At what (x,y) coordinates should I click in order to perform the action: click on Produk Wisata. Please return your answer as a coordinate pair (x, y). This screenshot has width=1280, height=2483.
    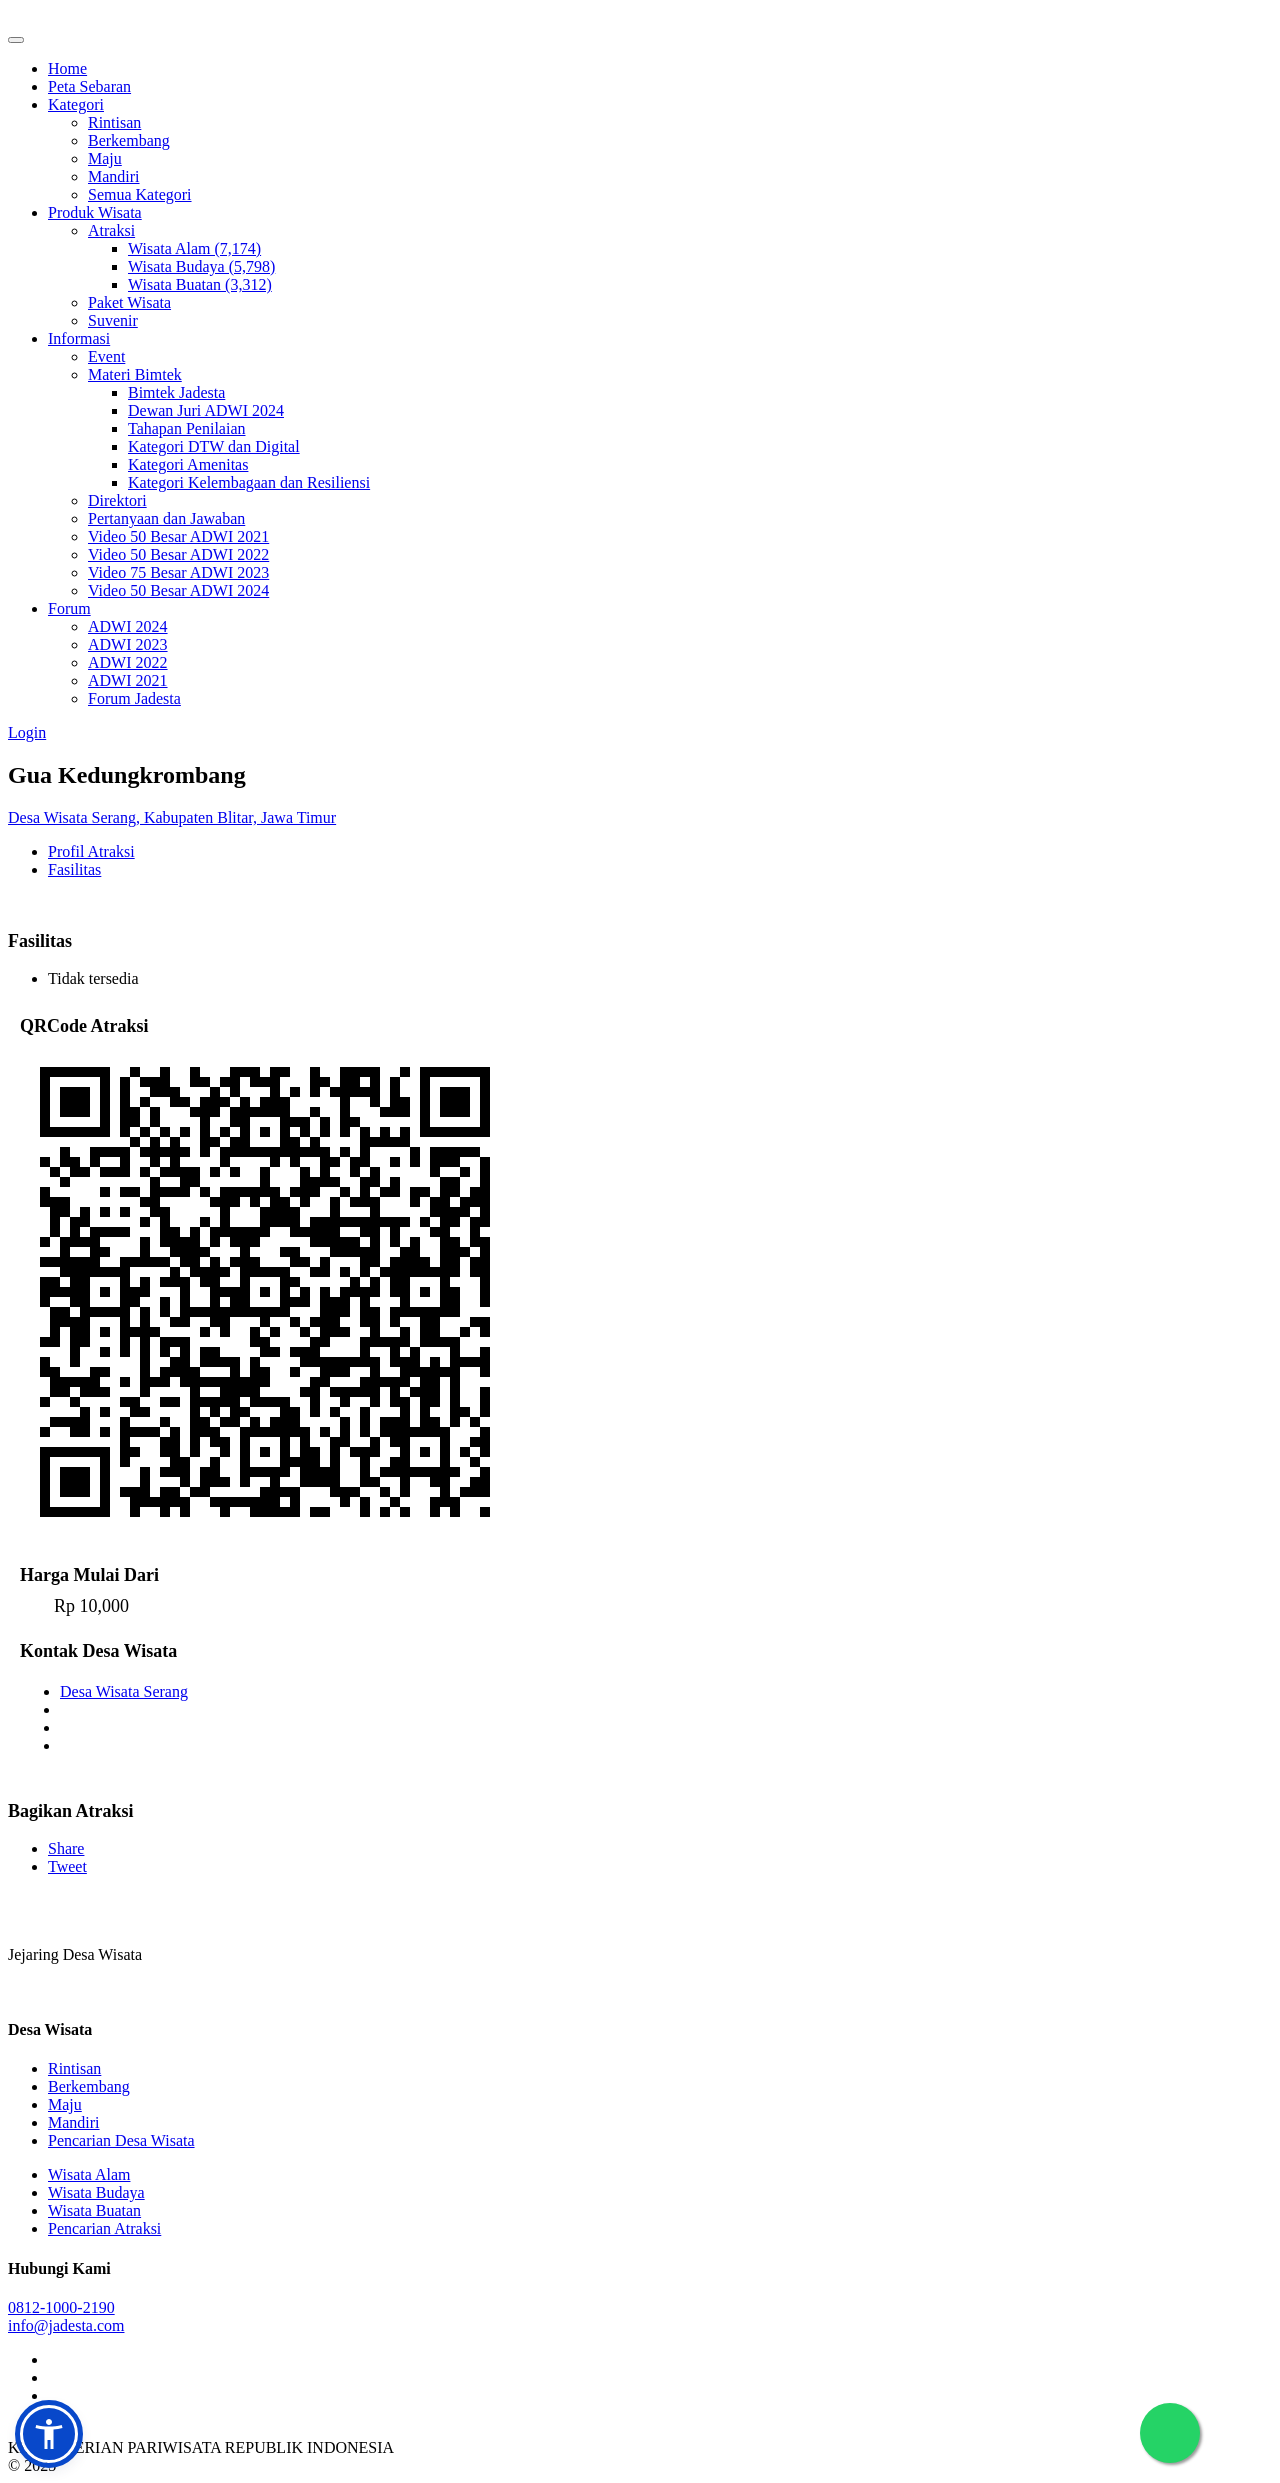
    Looking at the image, I should click on (95, 212).